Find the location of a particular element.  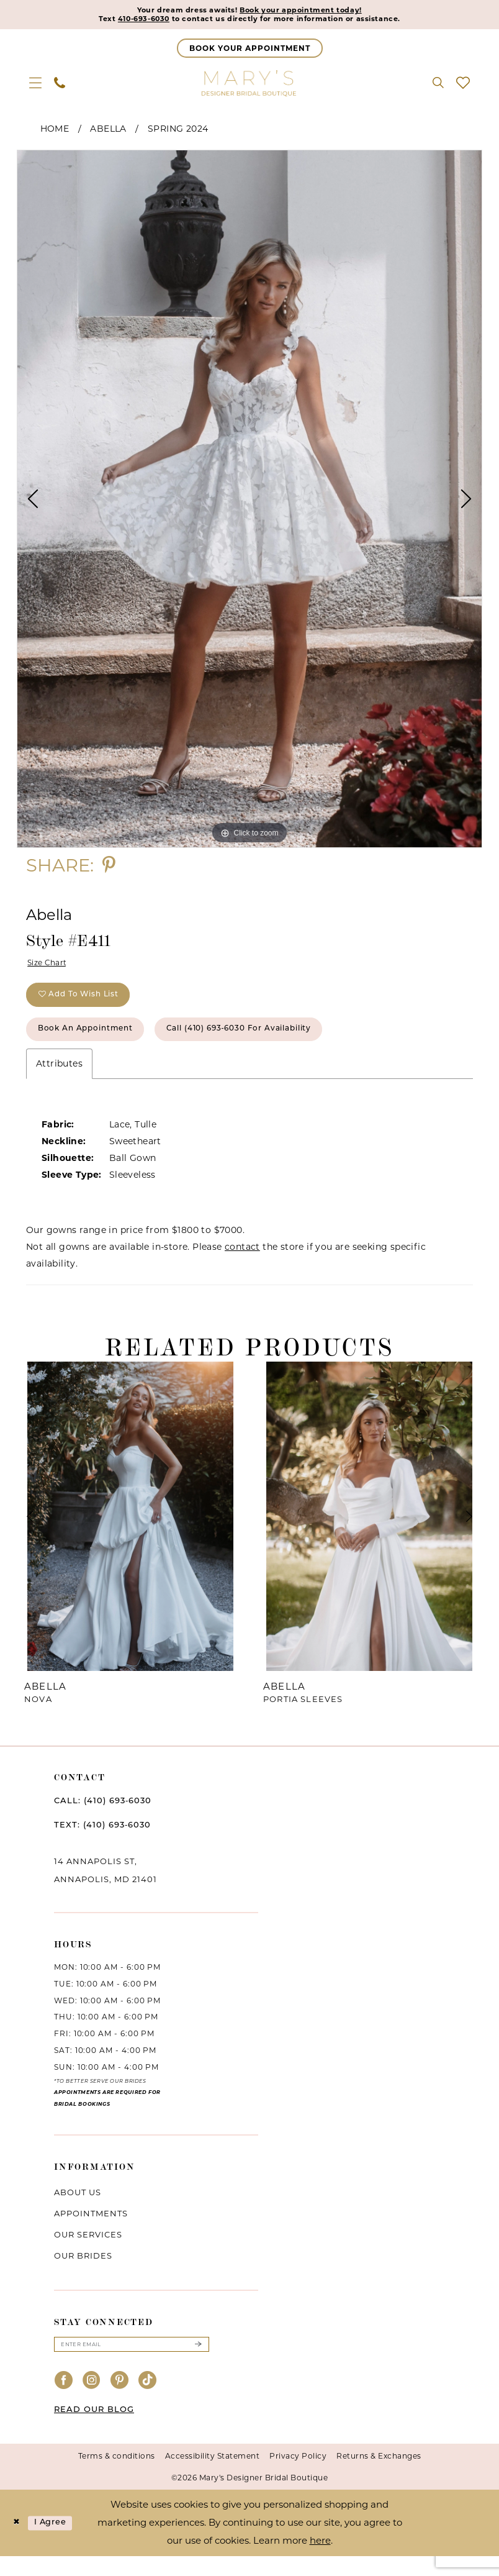

Appointments is located at coordinates (91, 2231).